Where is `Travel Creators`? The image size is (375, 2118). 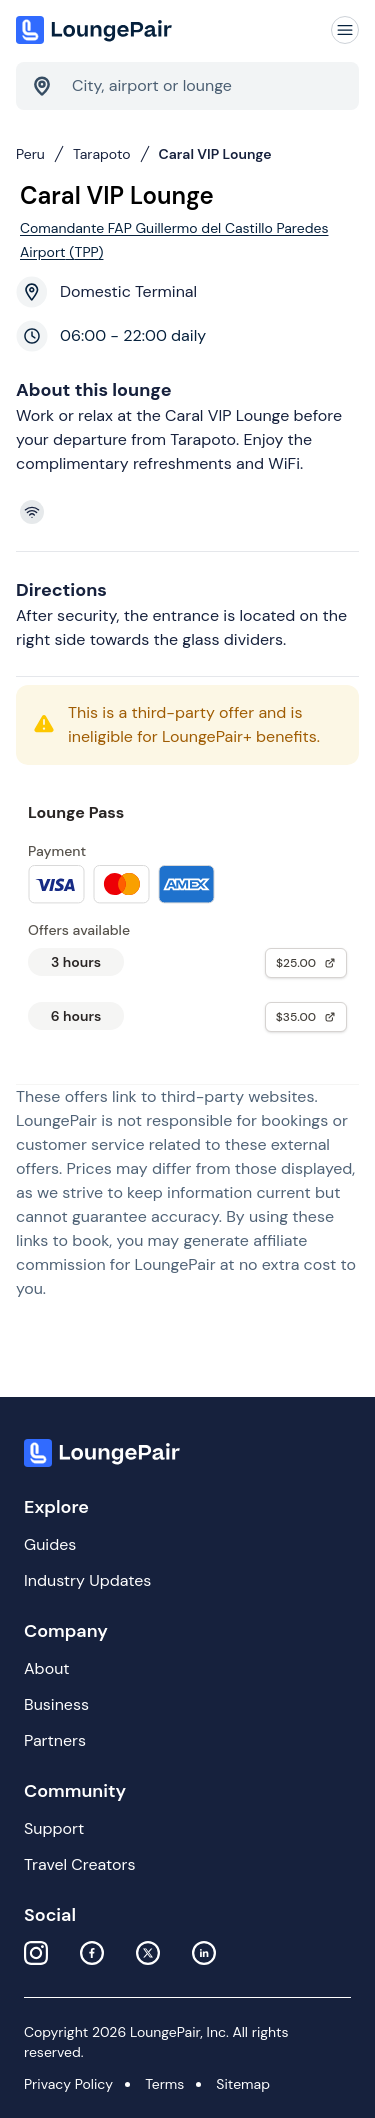
Travel Creators is located at coordinates (79, 1864).